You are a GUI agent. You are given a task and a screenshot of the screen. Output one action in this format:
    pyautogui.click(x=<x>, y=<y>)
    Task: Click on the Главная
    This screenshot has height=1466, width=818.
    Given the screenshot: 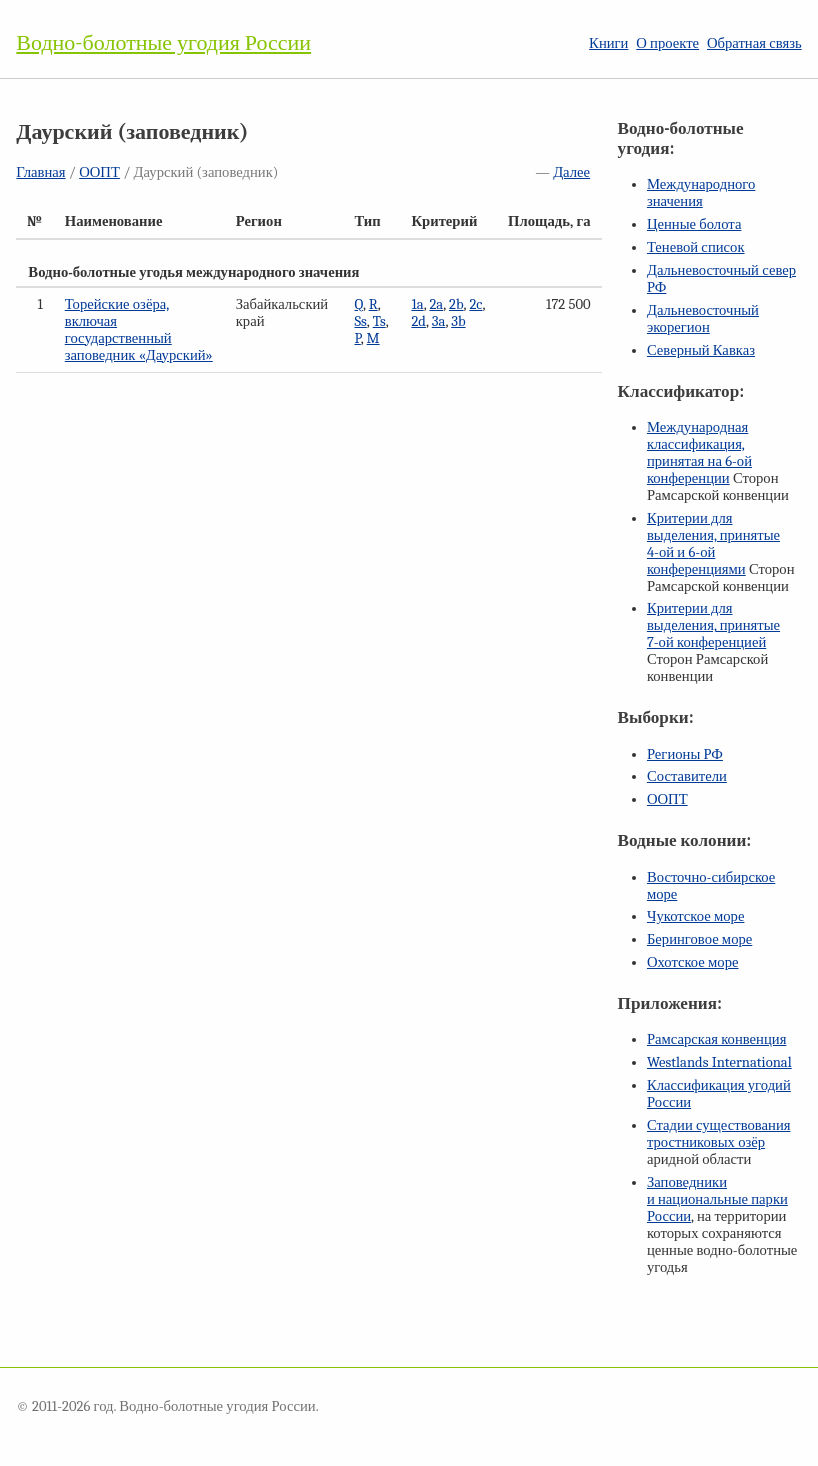 What is the action you would take?
    pyautogui.click(x=40, y=172)
    